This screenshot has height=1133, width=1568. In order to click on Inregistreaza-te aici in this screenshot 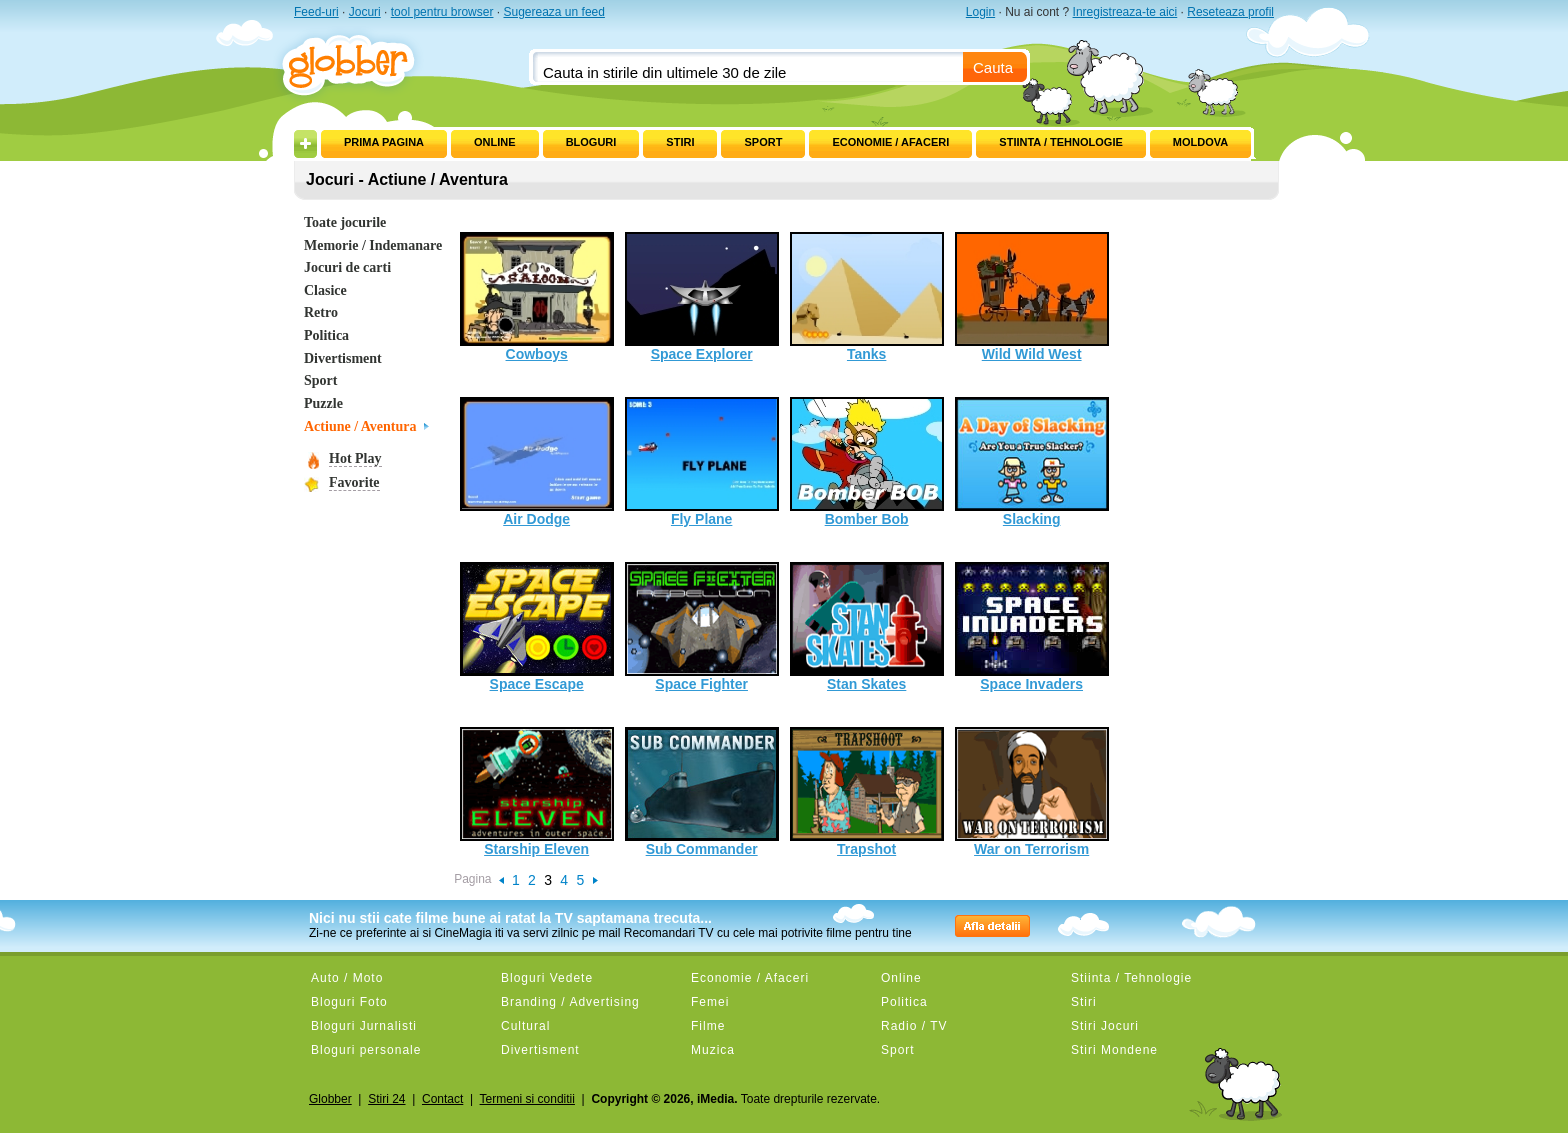, I will do `click(1125, 12)`.